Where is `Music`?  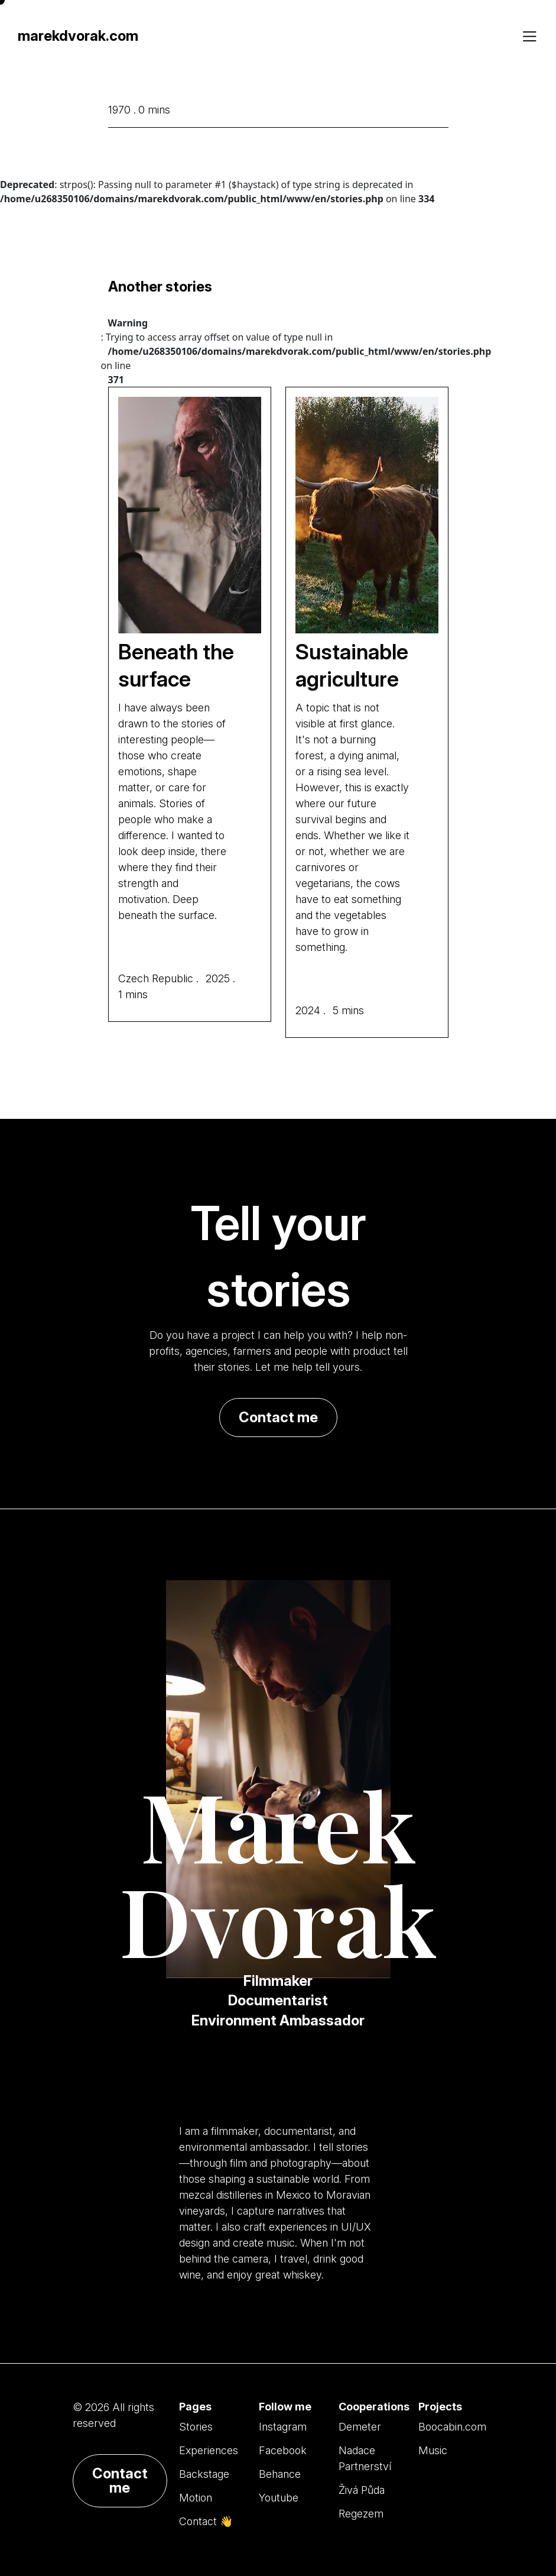 Music is located at coordinates (432, 2450).